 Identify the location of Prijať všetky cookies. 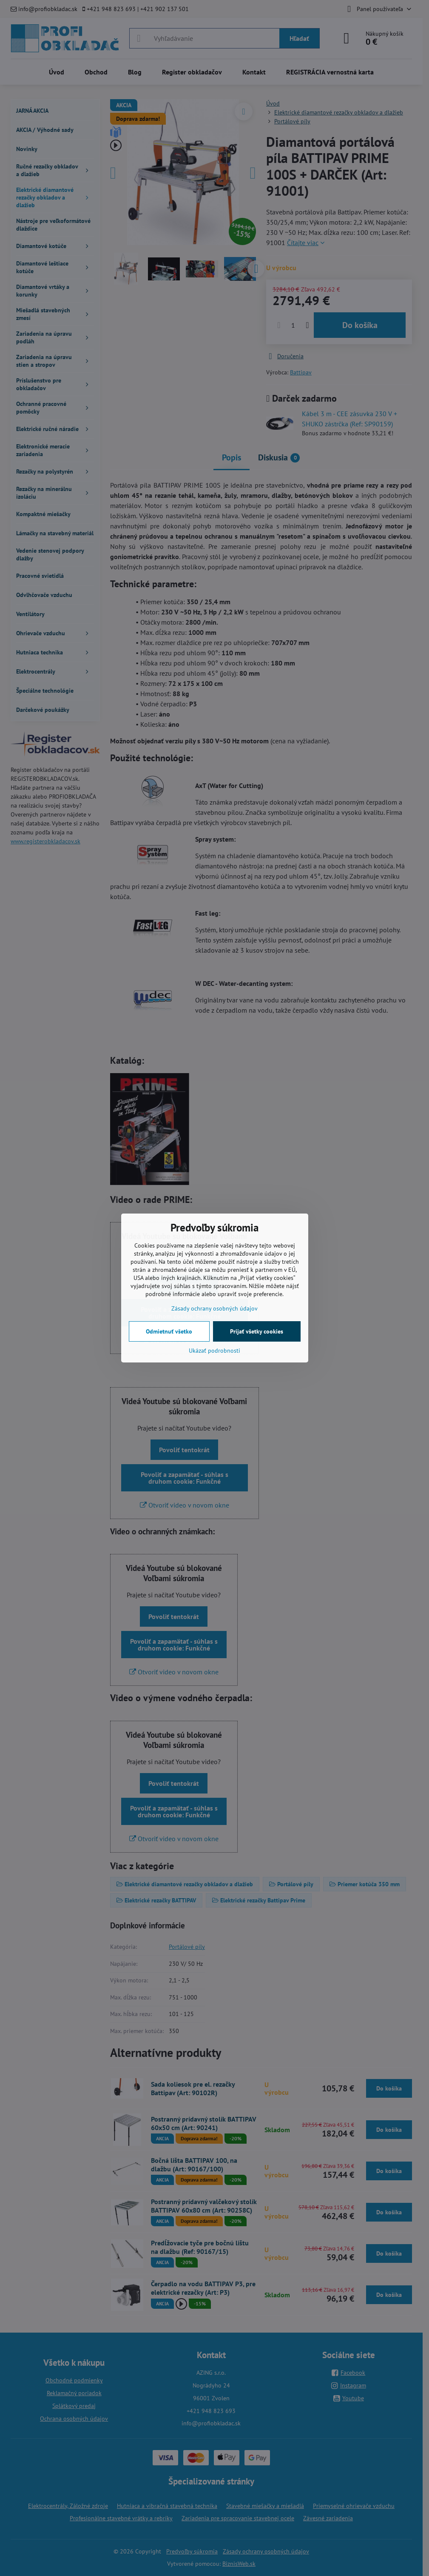
(256, 1331).